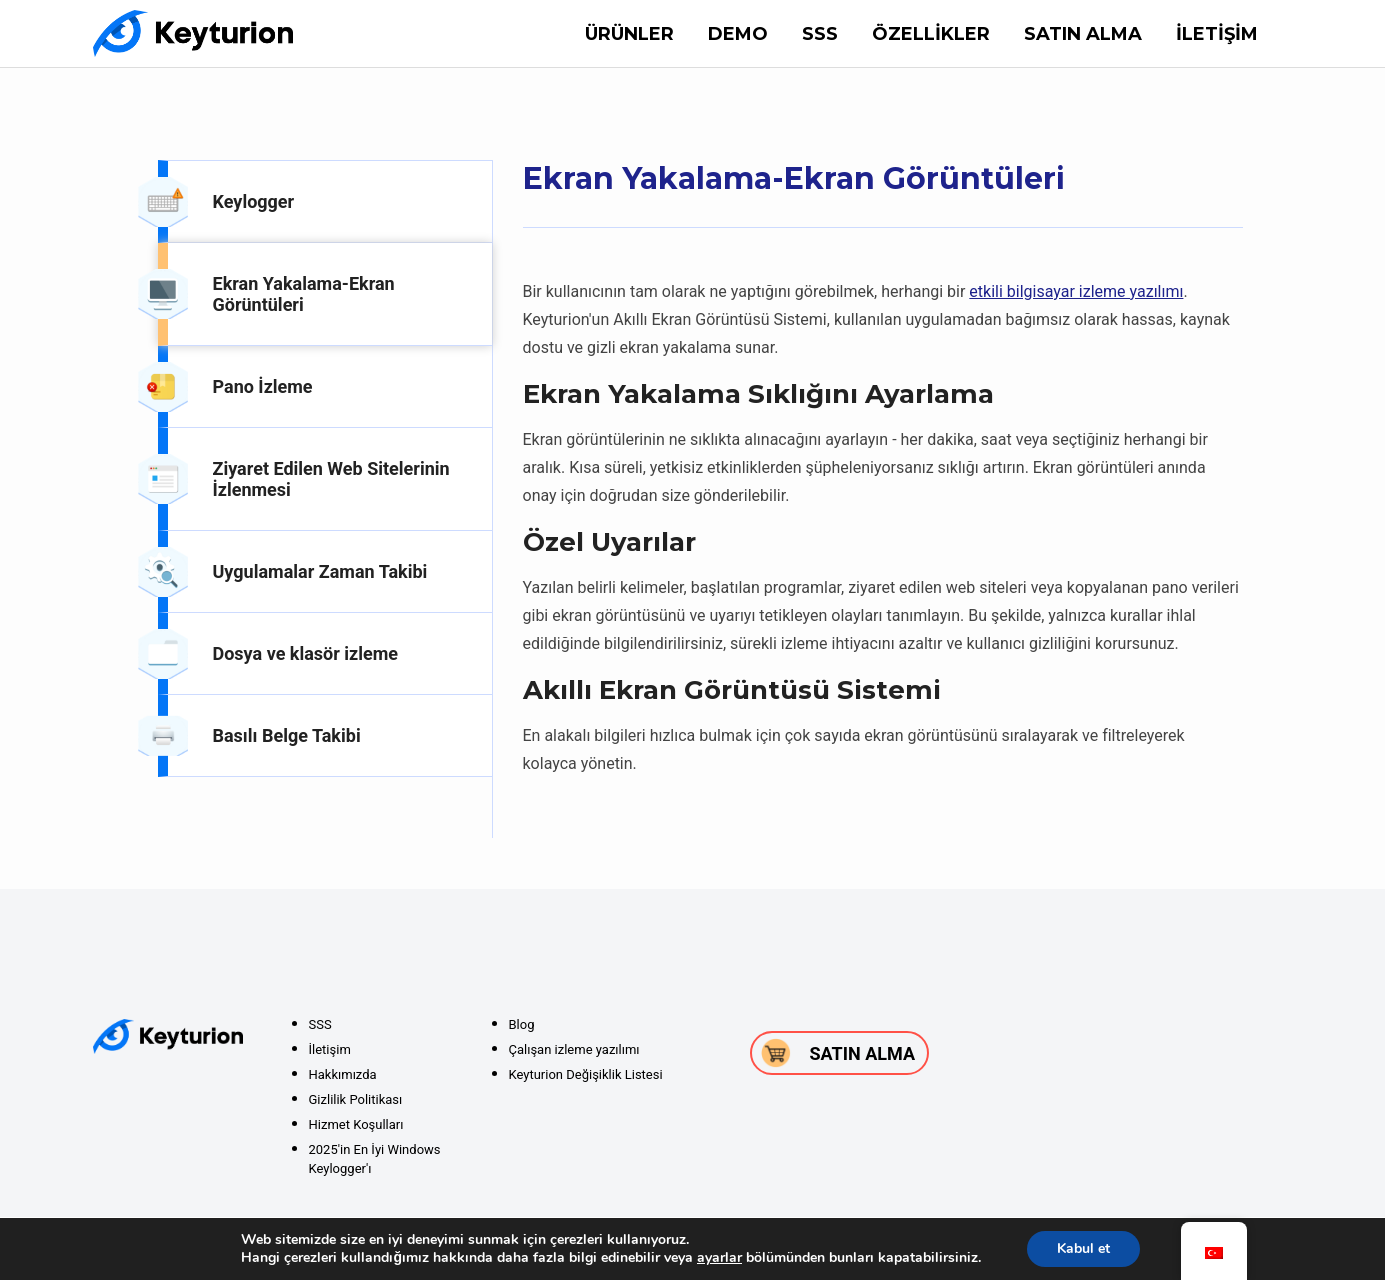 The height and width of the screenshot is (1280, 1385). Describe the element at coordinates (586, 1074) in the screenshot. I see `Keyturion Değişiklik Listesi` at that location.